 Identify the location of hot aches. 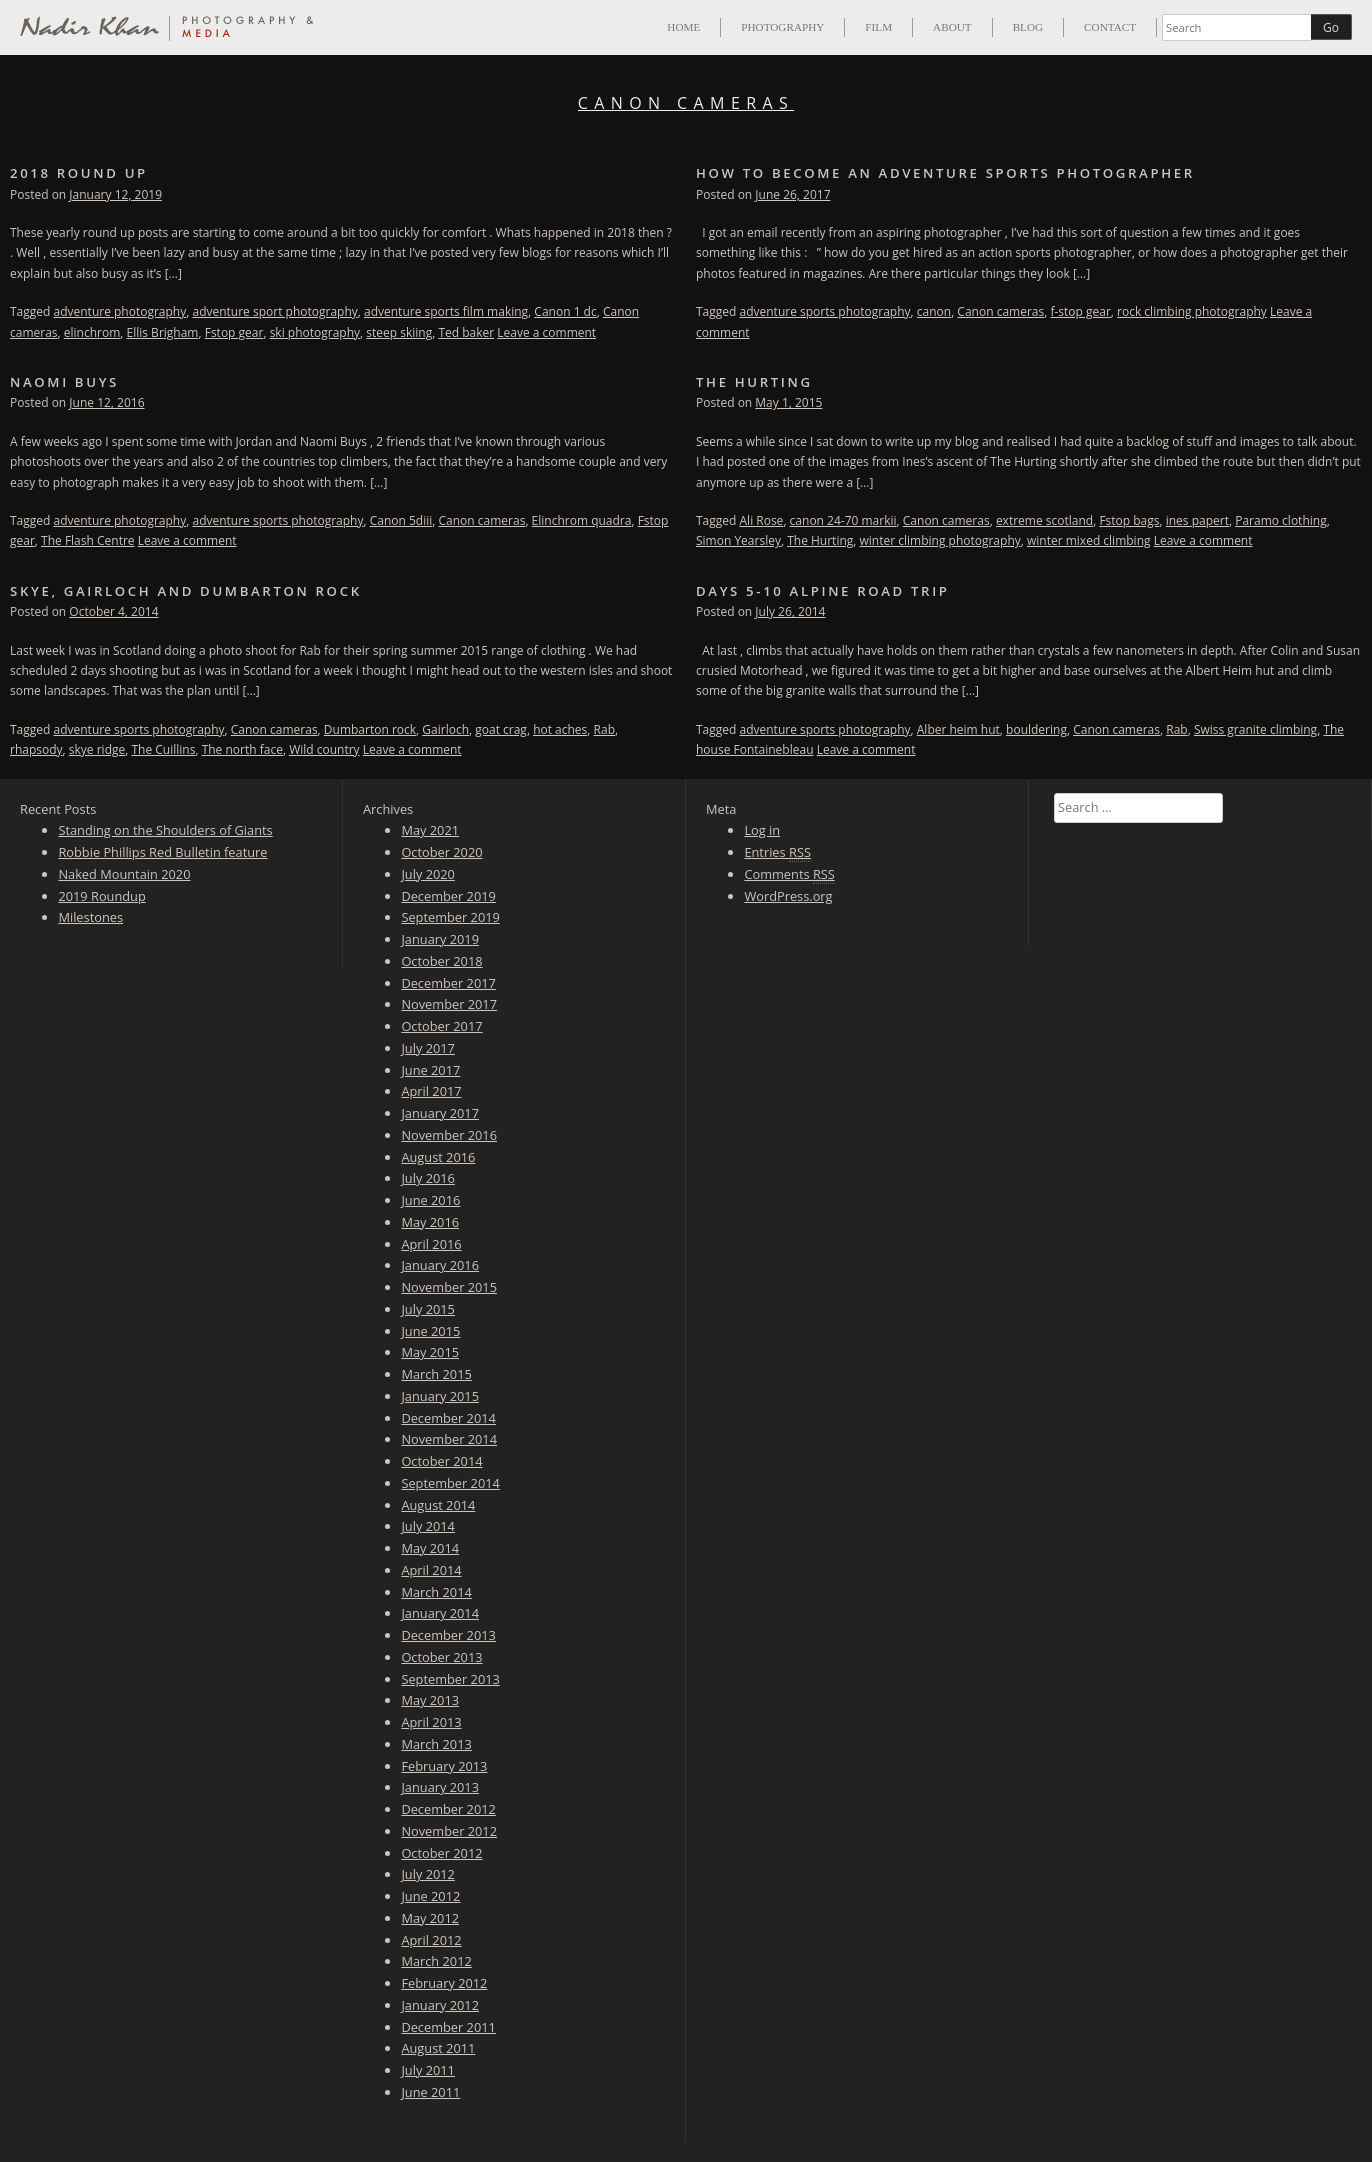
(560, 729).